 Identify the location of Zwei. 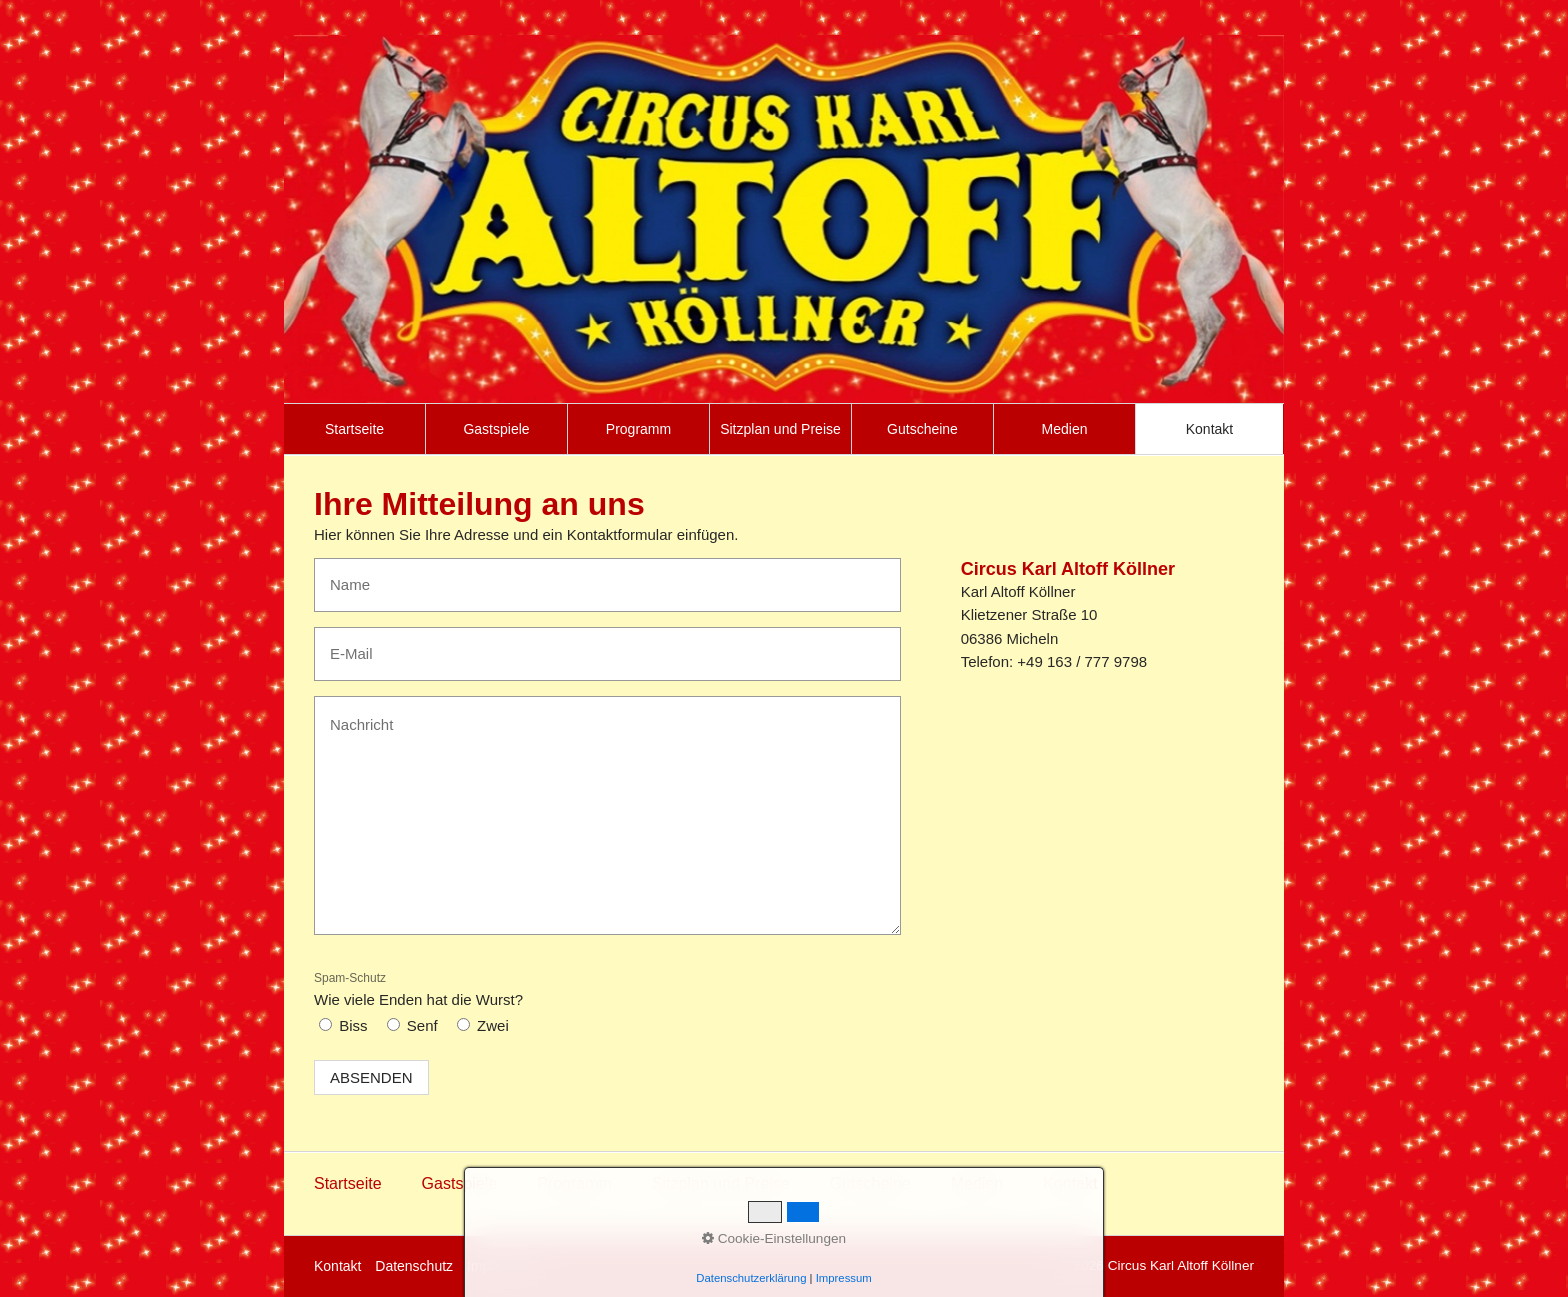
(493, 1025).